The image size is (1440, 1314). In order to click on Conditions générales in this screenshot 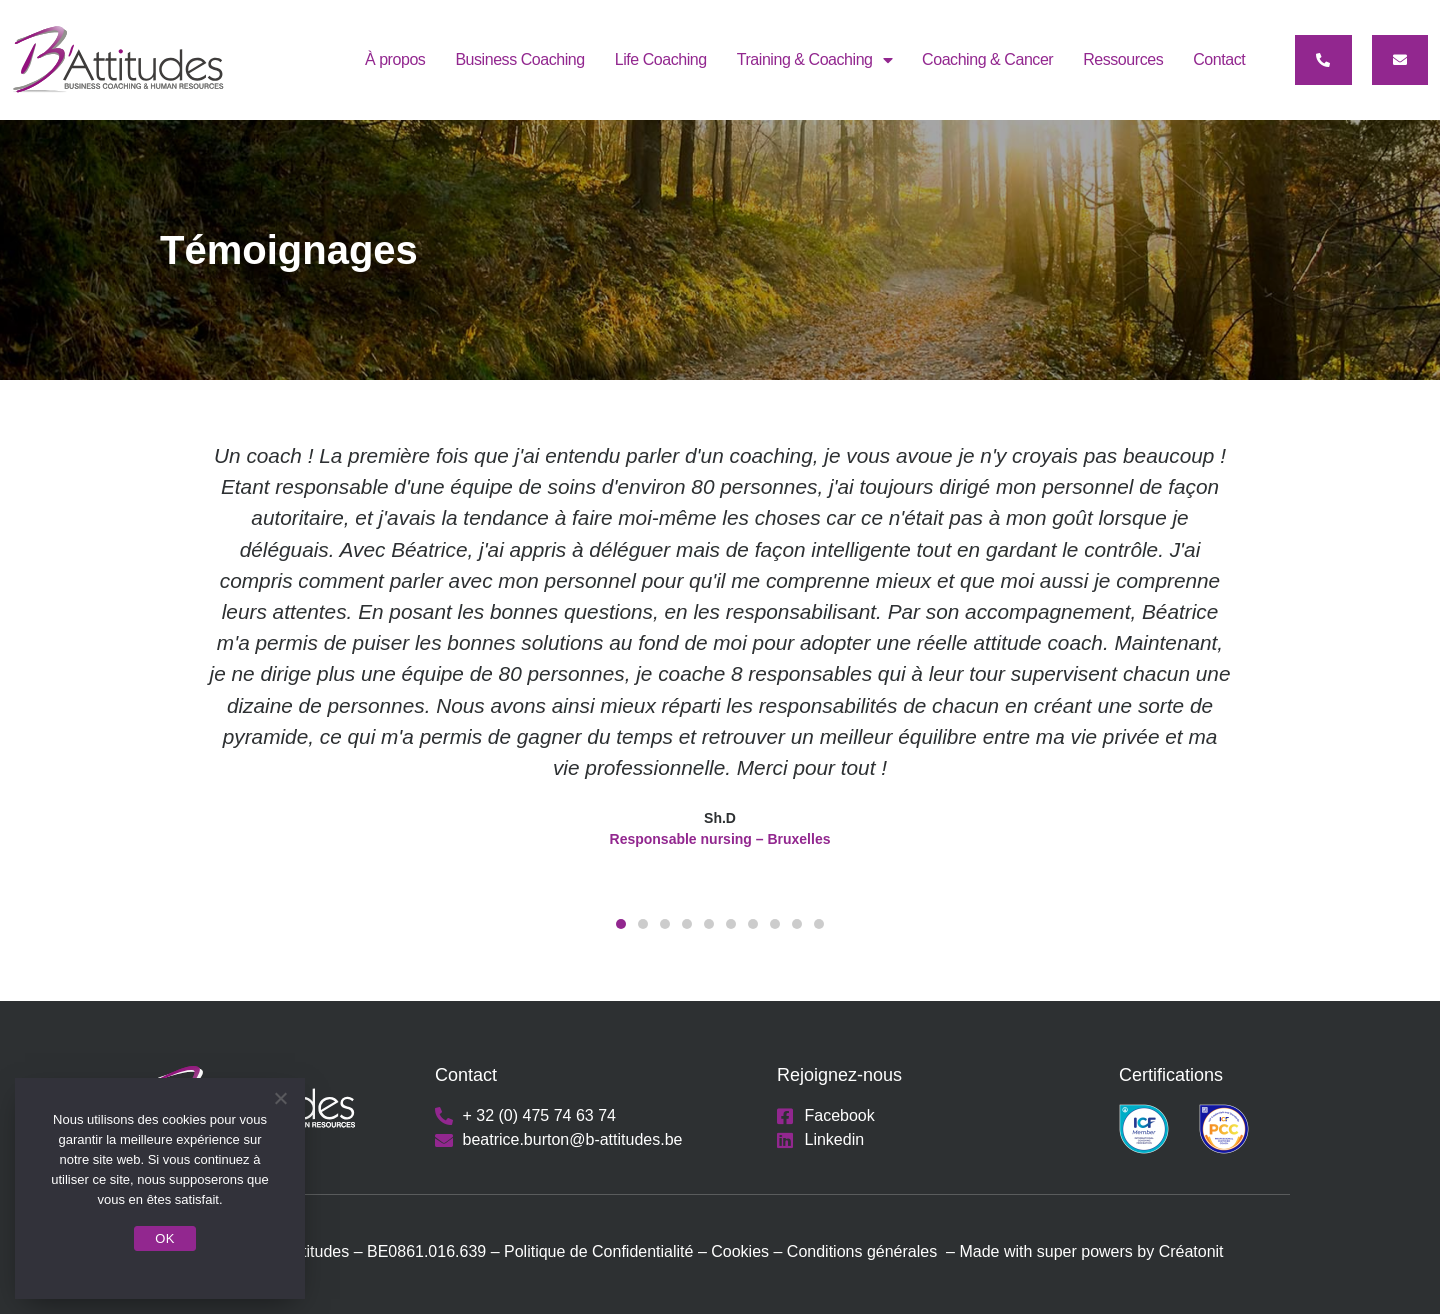, I will do `click(862, 1251)`.